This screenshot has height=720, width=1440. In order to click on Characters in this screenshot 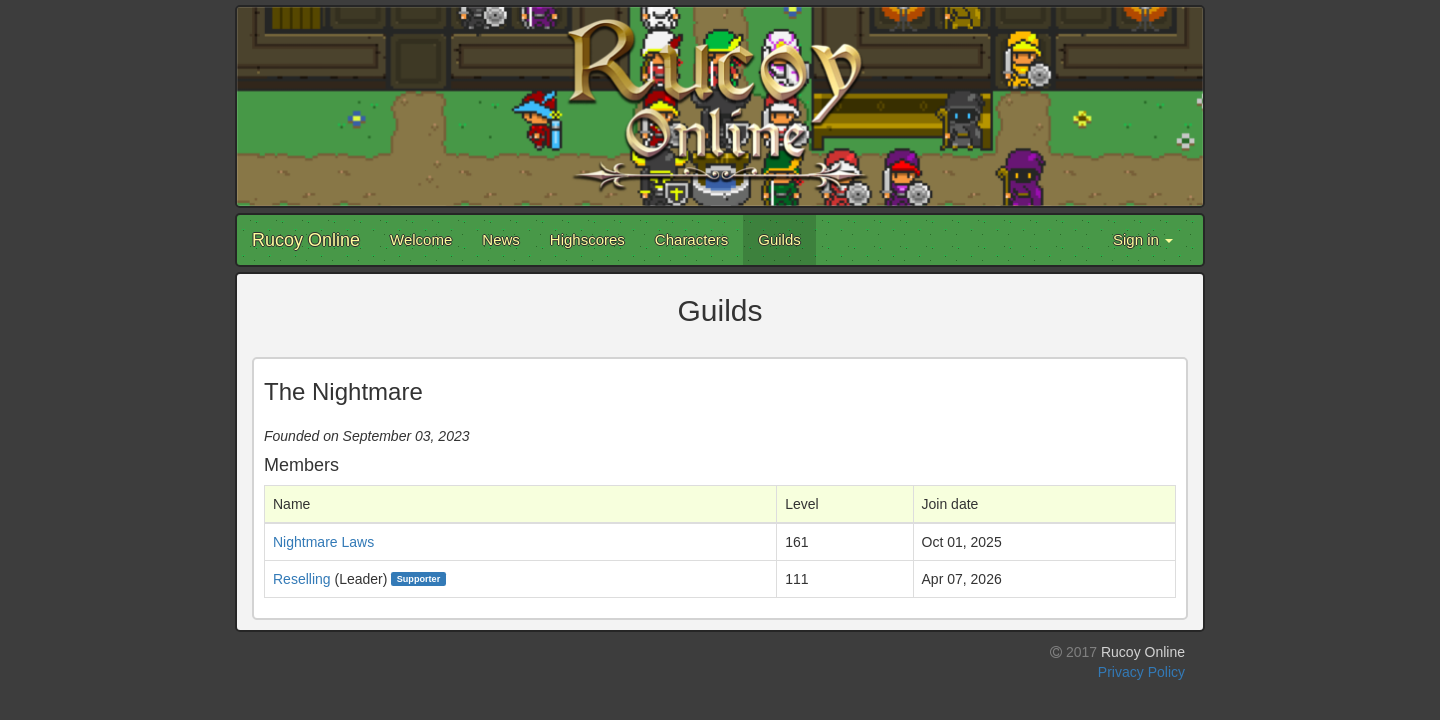, I will do `click(691, 239)`.